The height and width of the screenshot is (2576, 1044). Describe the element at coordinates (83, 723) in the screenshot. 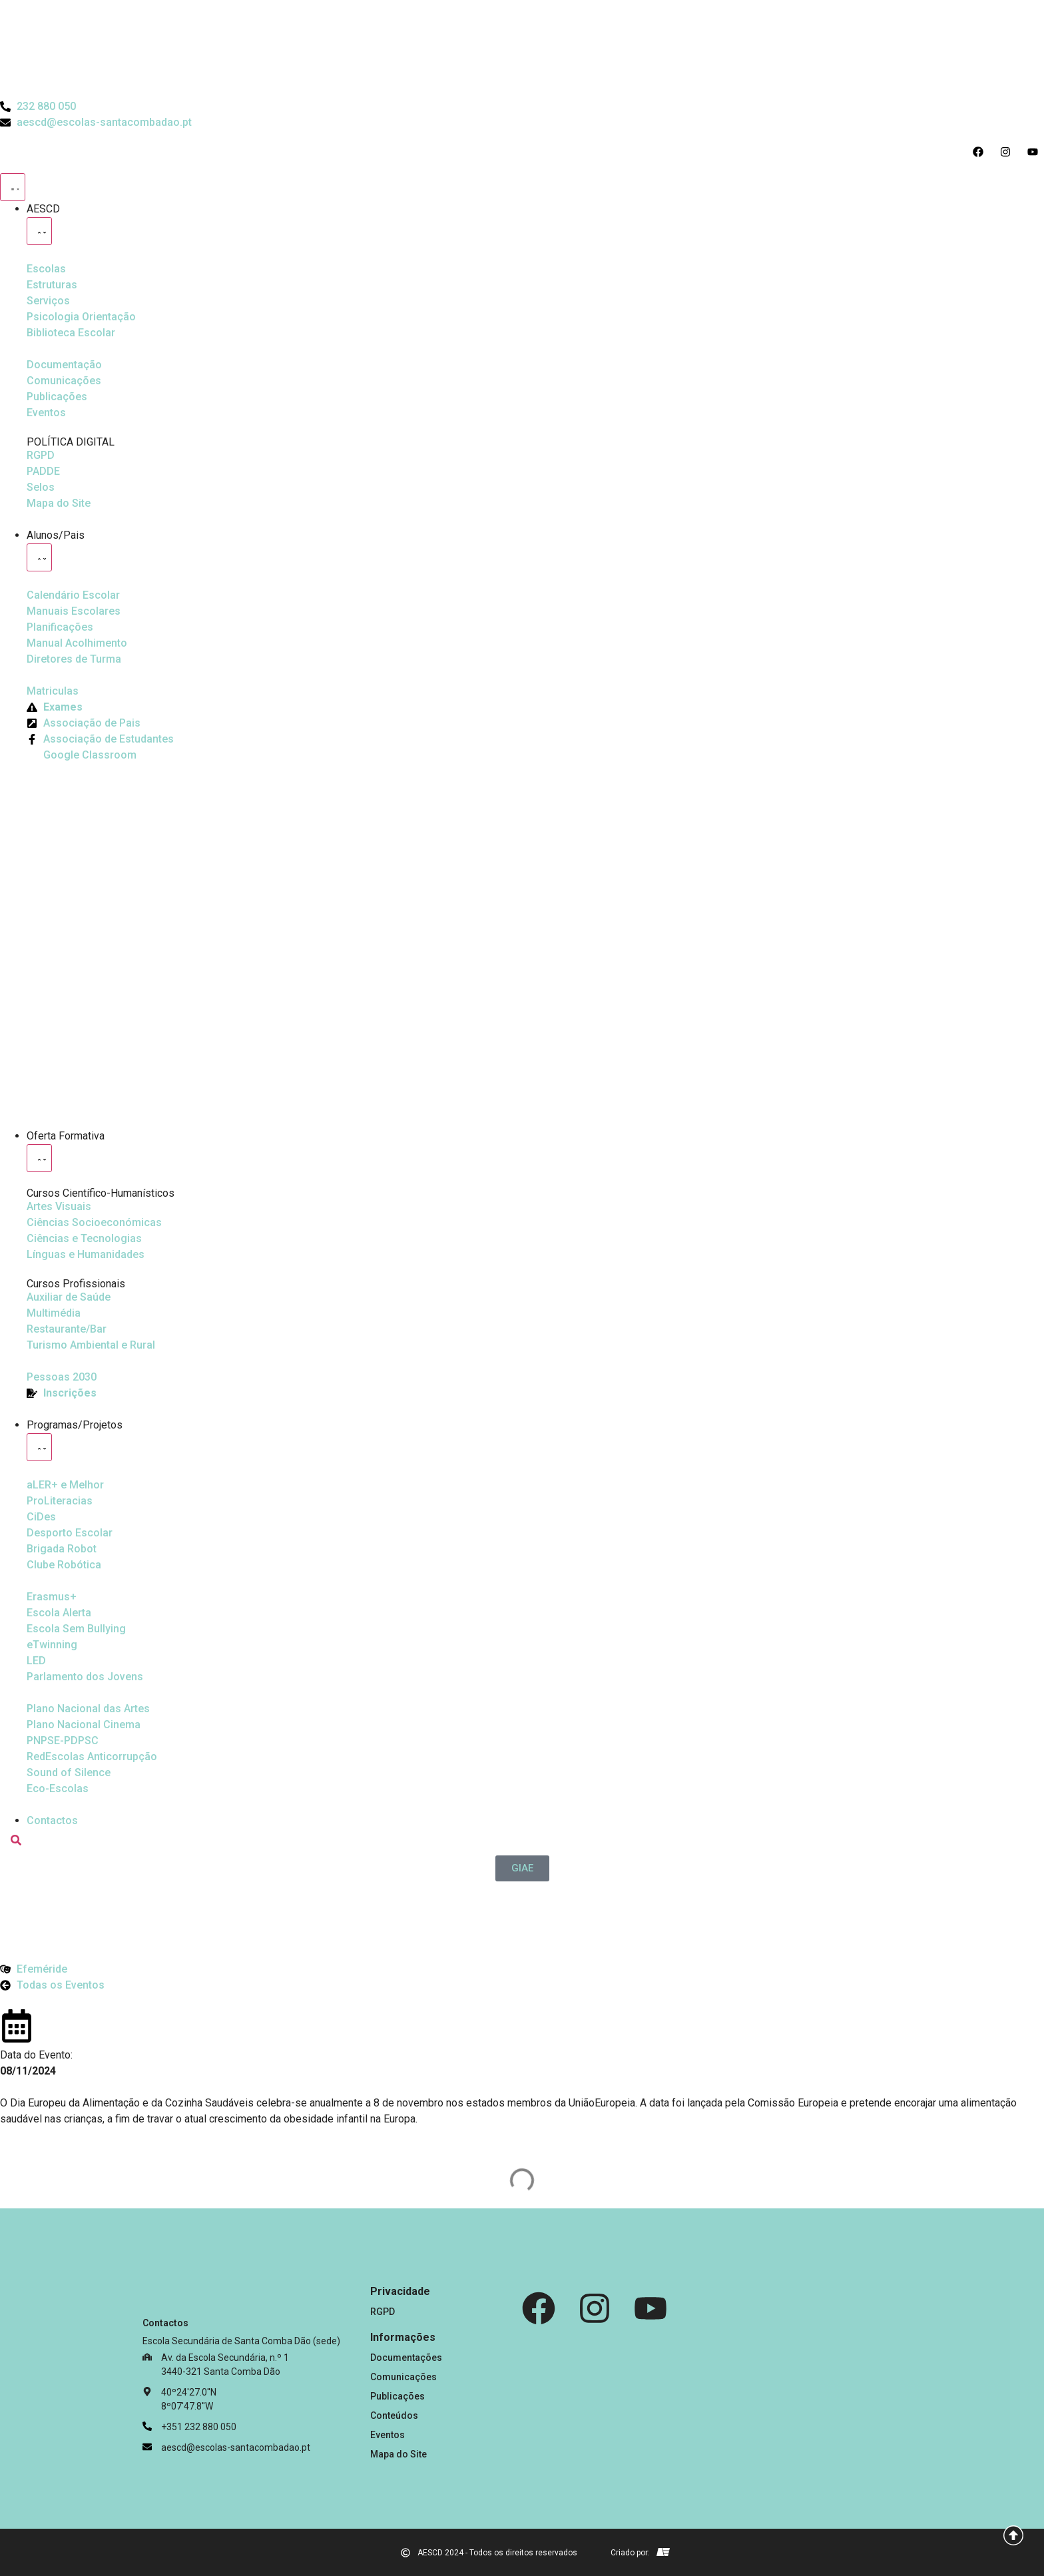

I see `[Página da Associação de Pais]` at that location.